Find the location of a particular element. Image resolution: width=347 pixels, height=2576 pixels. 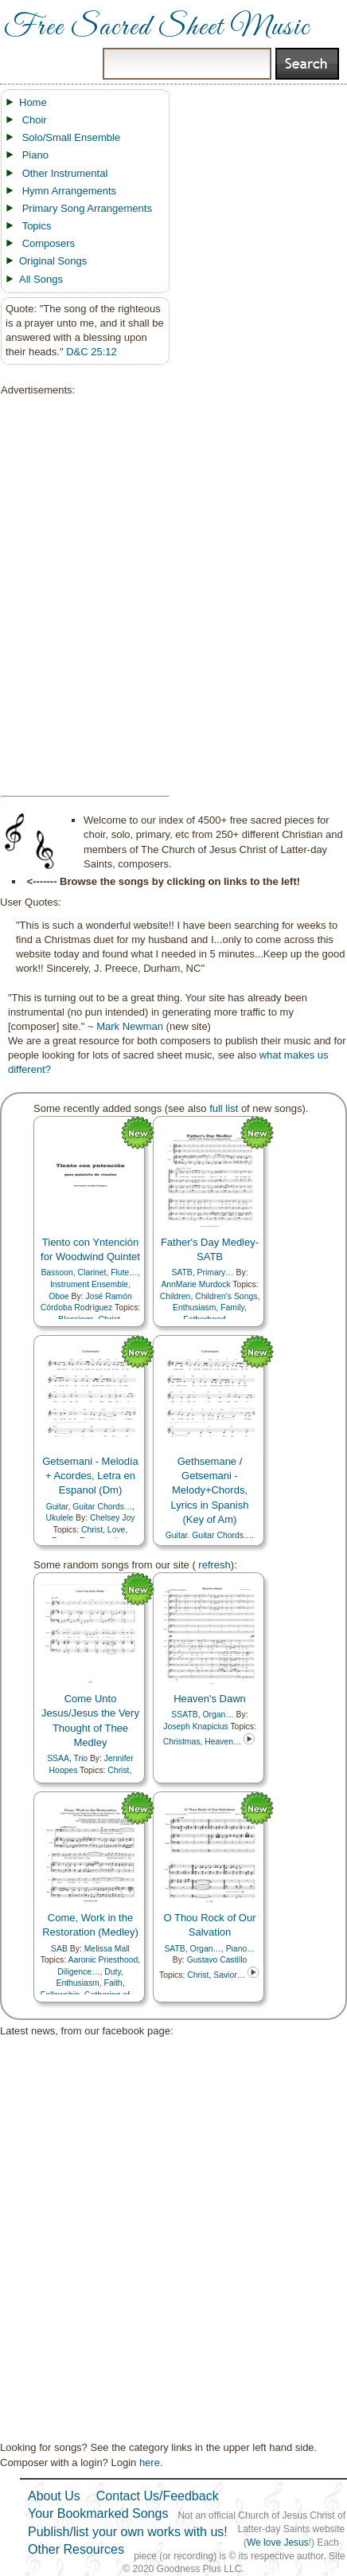

Bassoon is located at coordinates (56, 1272).